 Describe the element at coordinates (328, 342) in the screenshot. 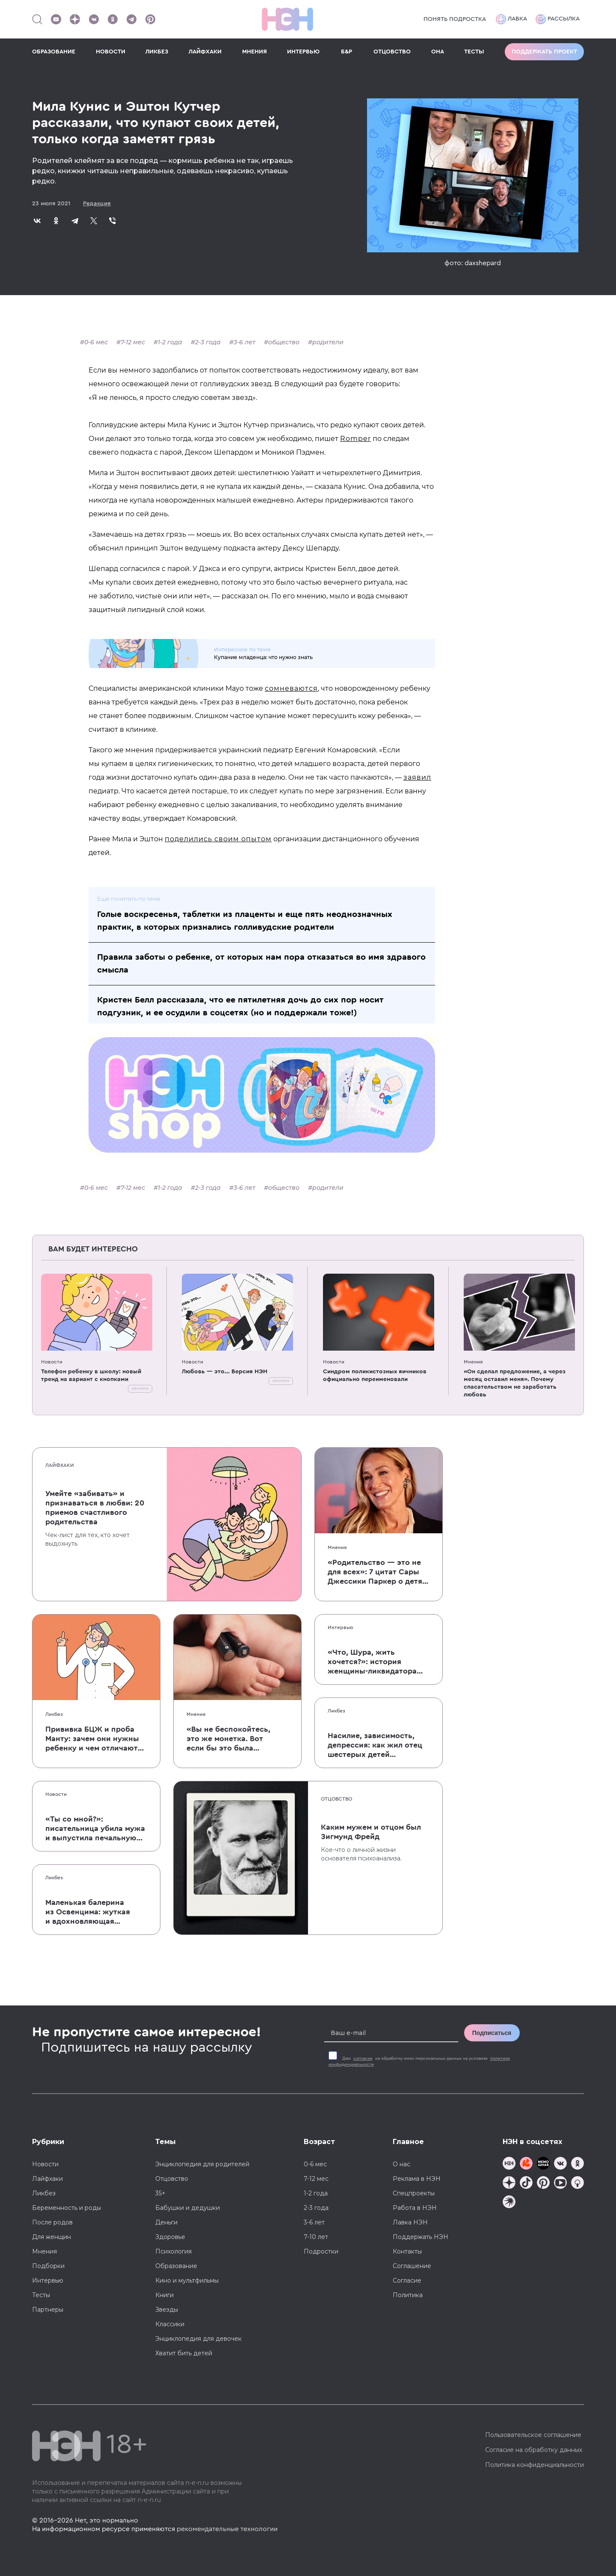

I see `родители` at that location.